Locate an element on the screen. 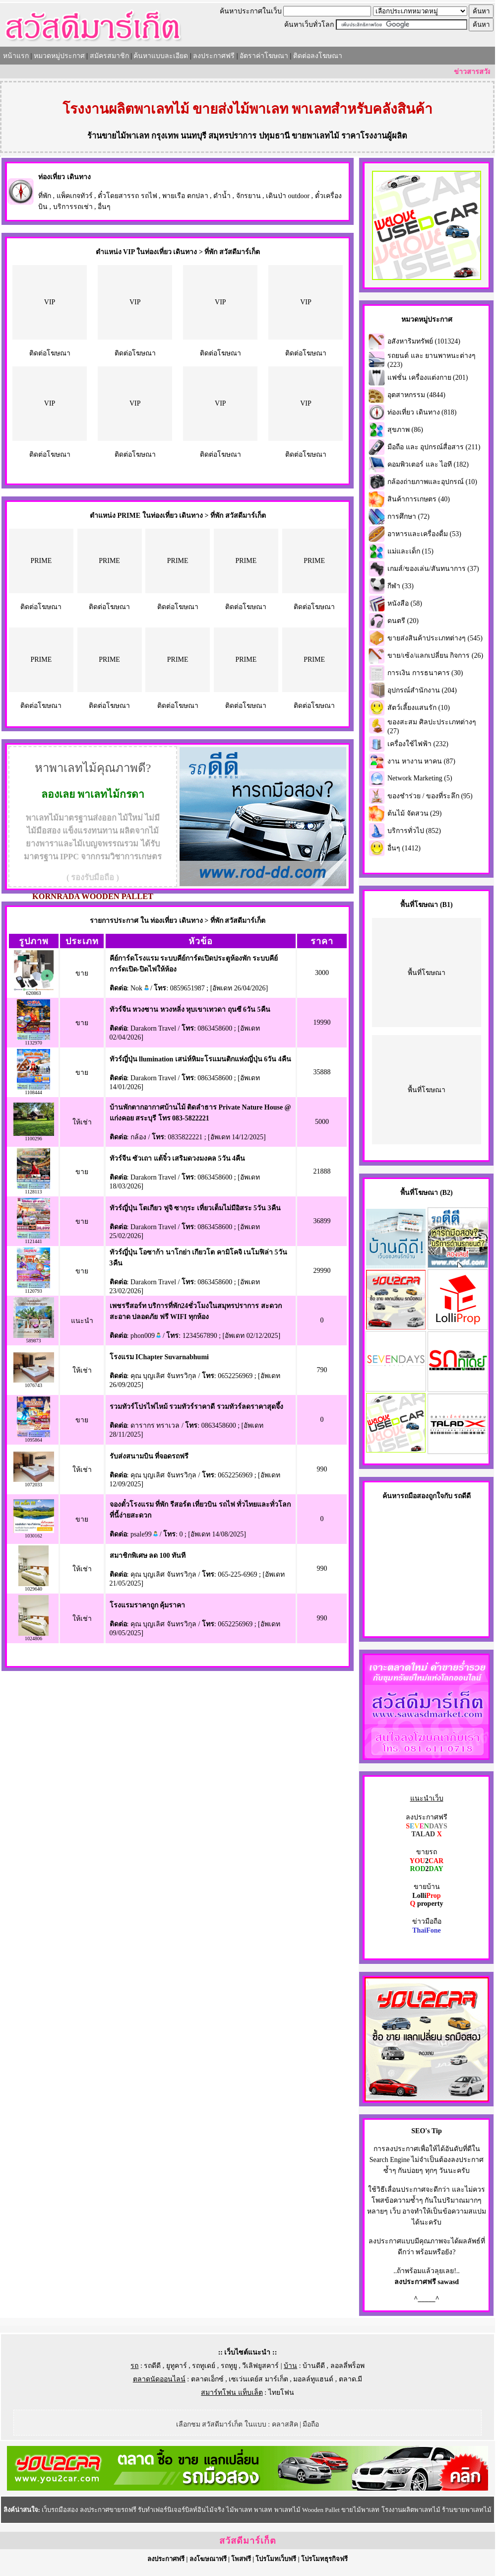  เดินป่า outdoor is located at coordinates (288, 196).